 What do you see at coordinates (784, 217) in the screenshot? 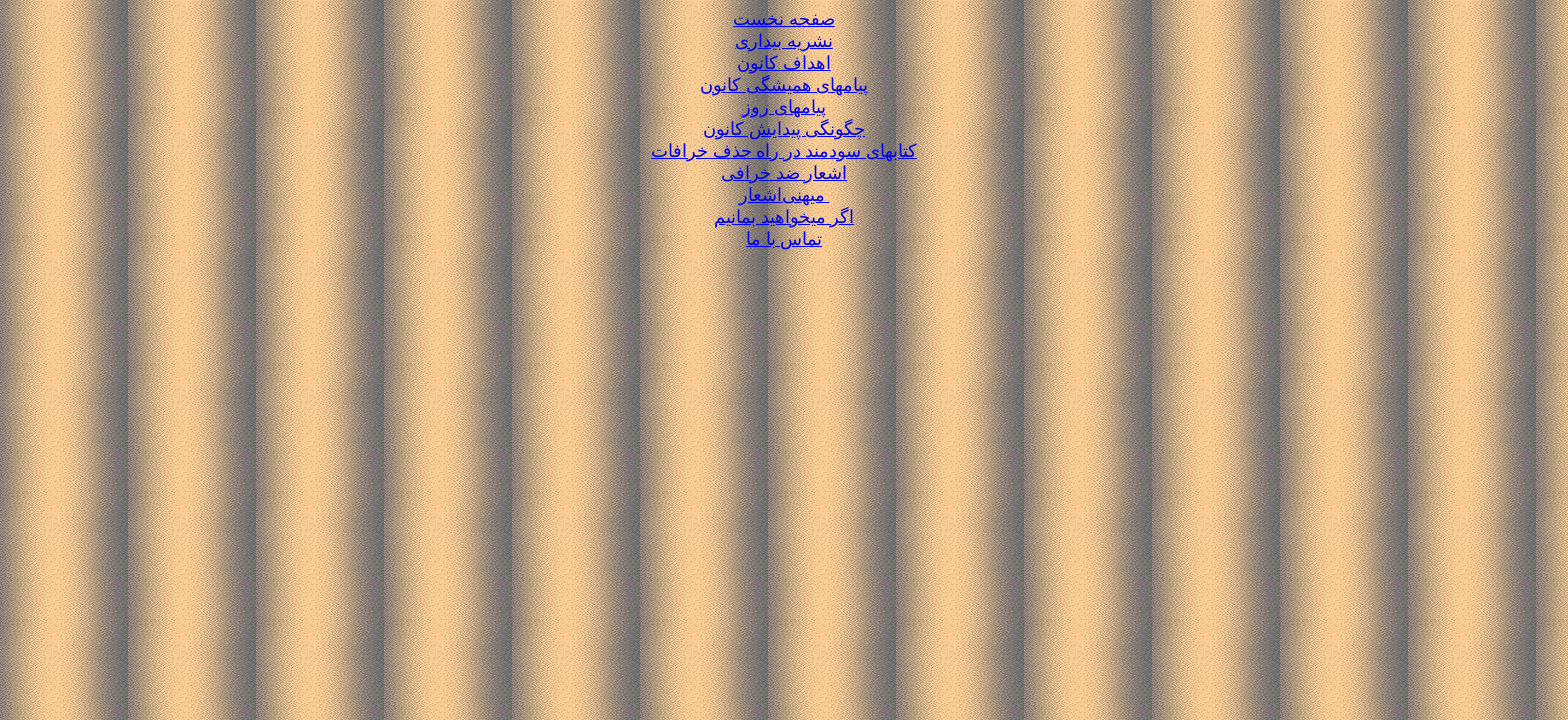
I see `اگر میخواهید بمانیم` at bounding box center [784, 217].